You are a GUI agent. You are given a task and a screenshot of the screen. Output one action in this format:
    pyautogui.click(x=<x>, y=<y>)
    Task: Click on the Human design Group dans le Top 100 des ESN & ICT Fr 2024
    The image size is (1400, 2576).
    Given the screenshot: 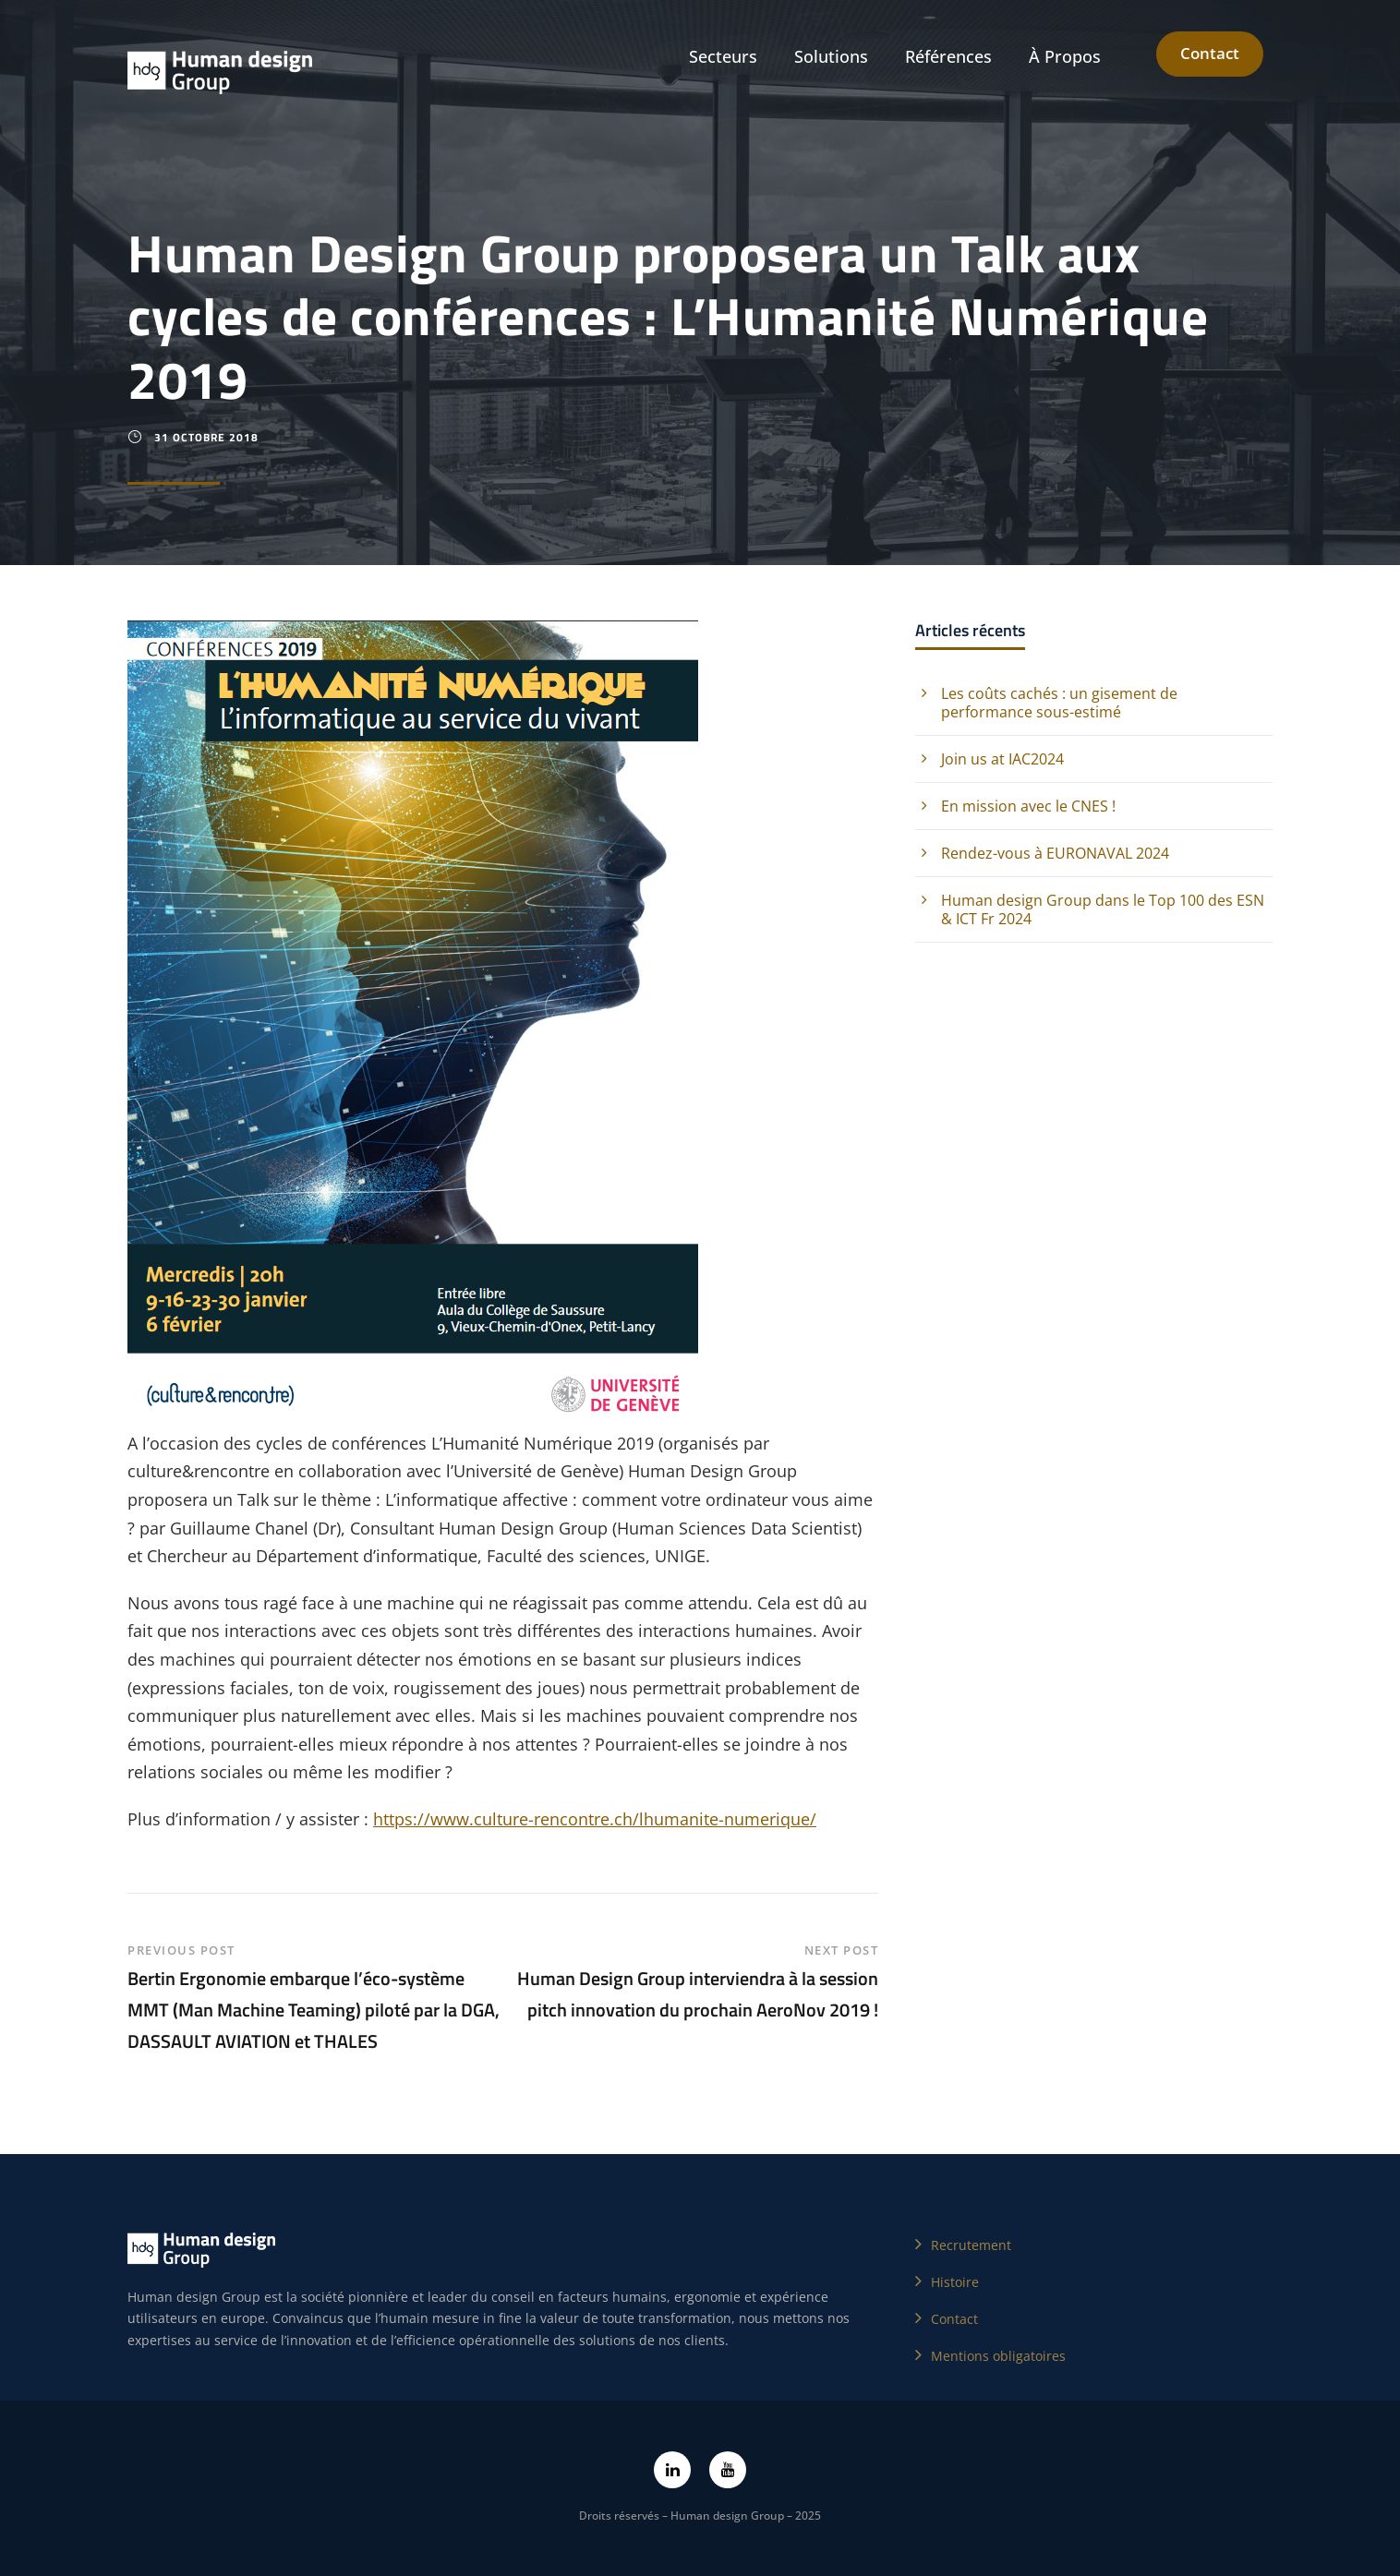 What is the action you would take?
    pyautogui.click(x=1102, y=909)
    